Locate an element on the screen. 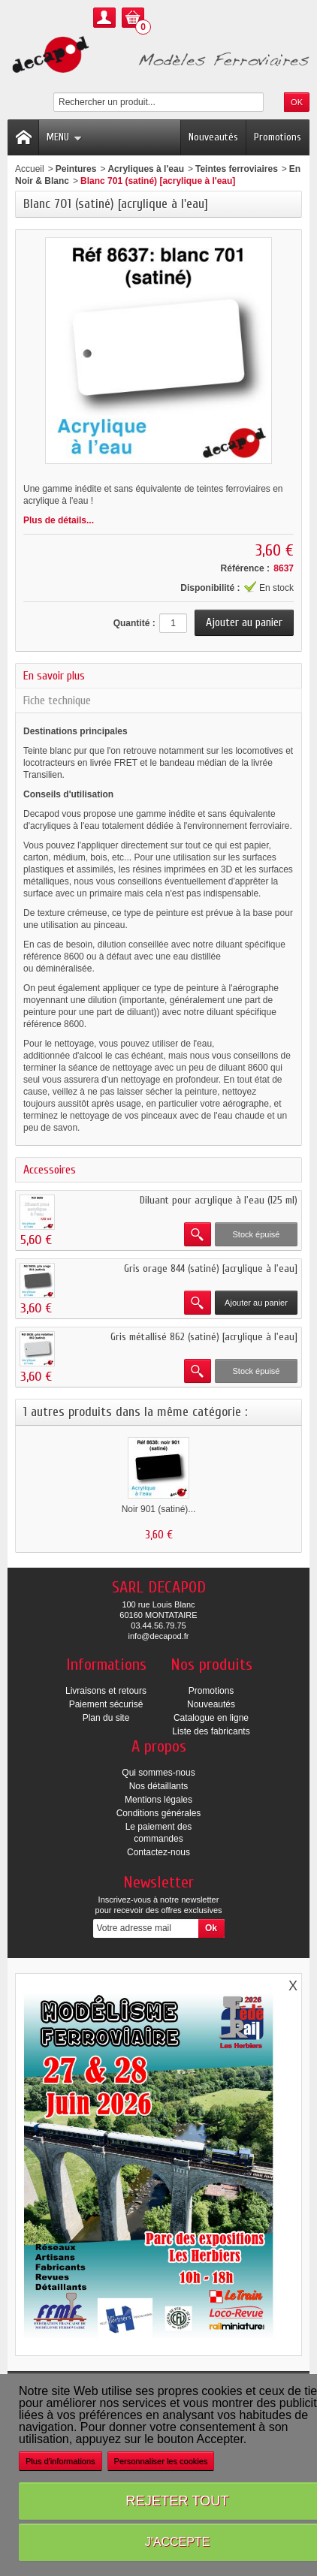 The image size is (317, 2576). Acryliques à l'eau is located at coordinates (145, 169).